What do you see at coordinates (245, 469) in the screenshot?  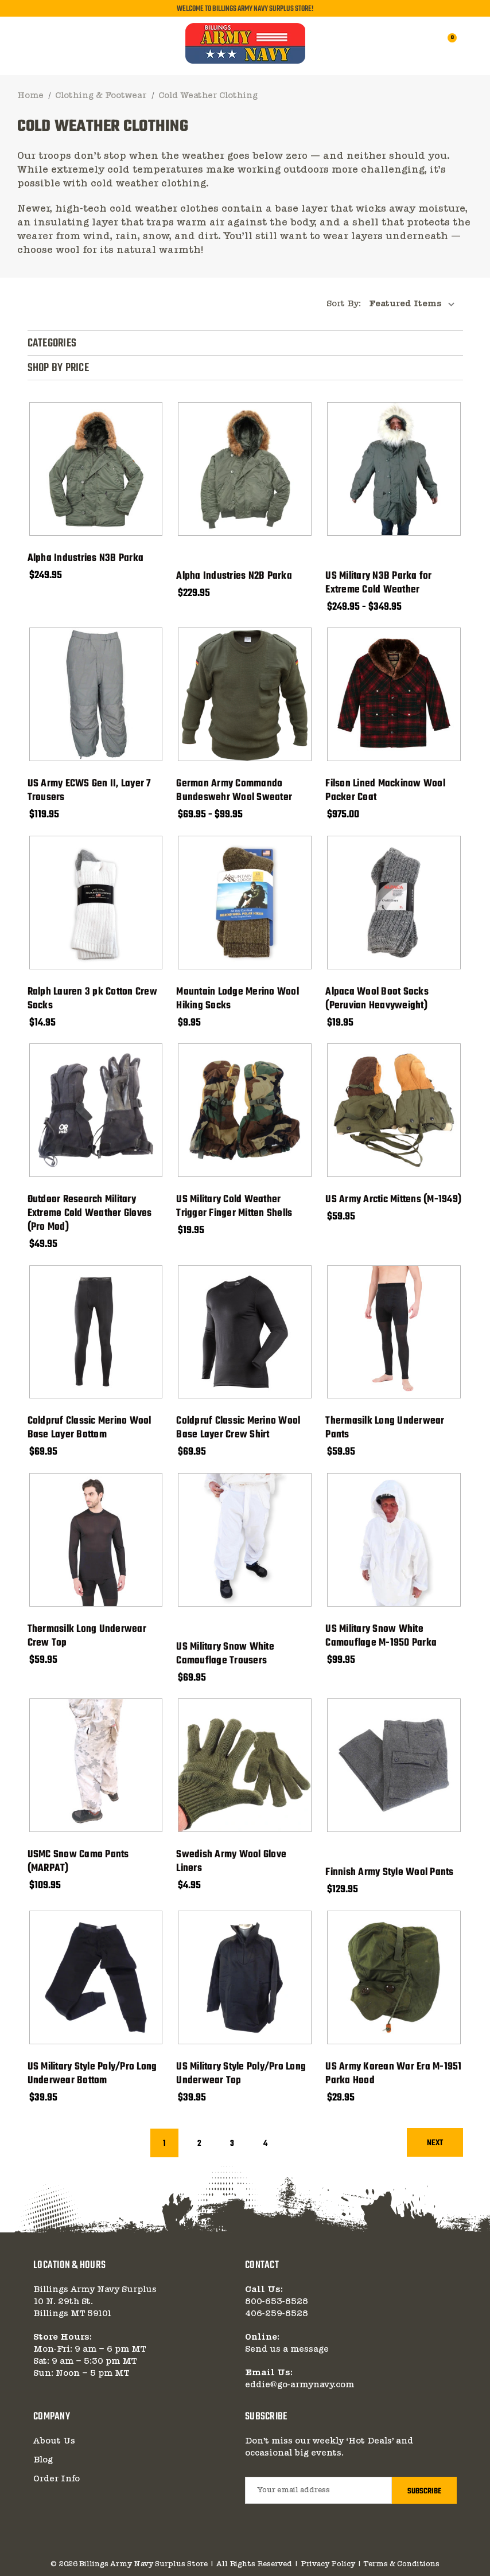 I see `[Alpha Industries N2B Parka, $229.95]` at bounding box center [245, 469].